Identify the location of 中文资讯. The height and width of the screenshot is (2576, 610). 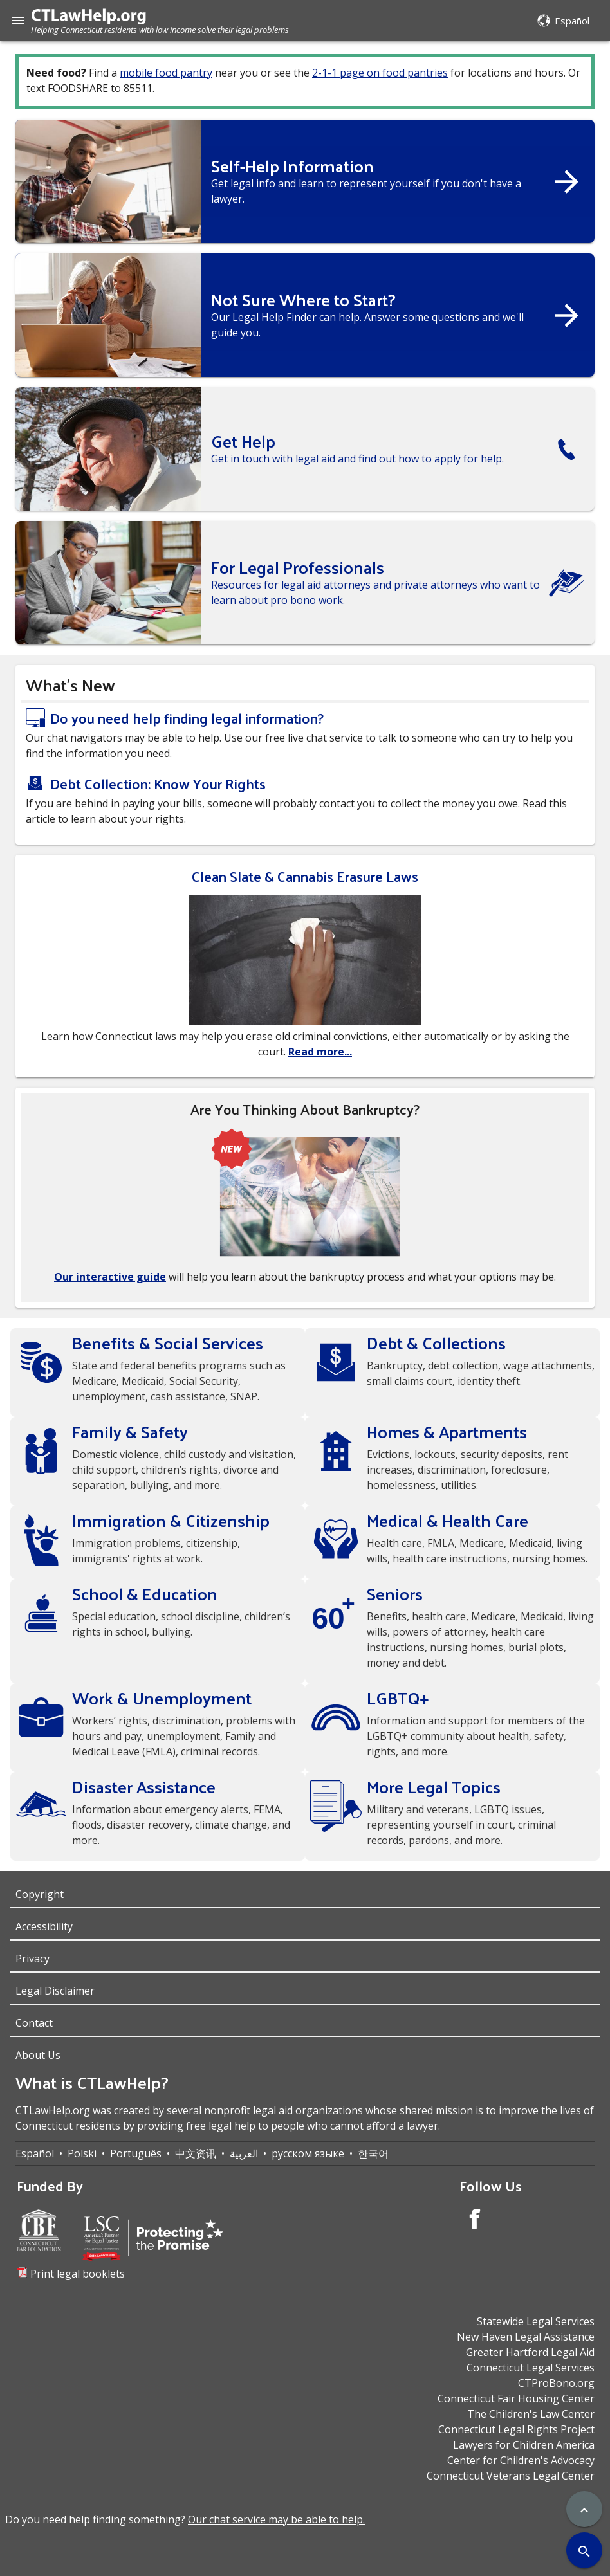
(195, 2153).